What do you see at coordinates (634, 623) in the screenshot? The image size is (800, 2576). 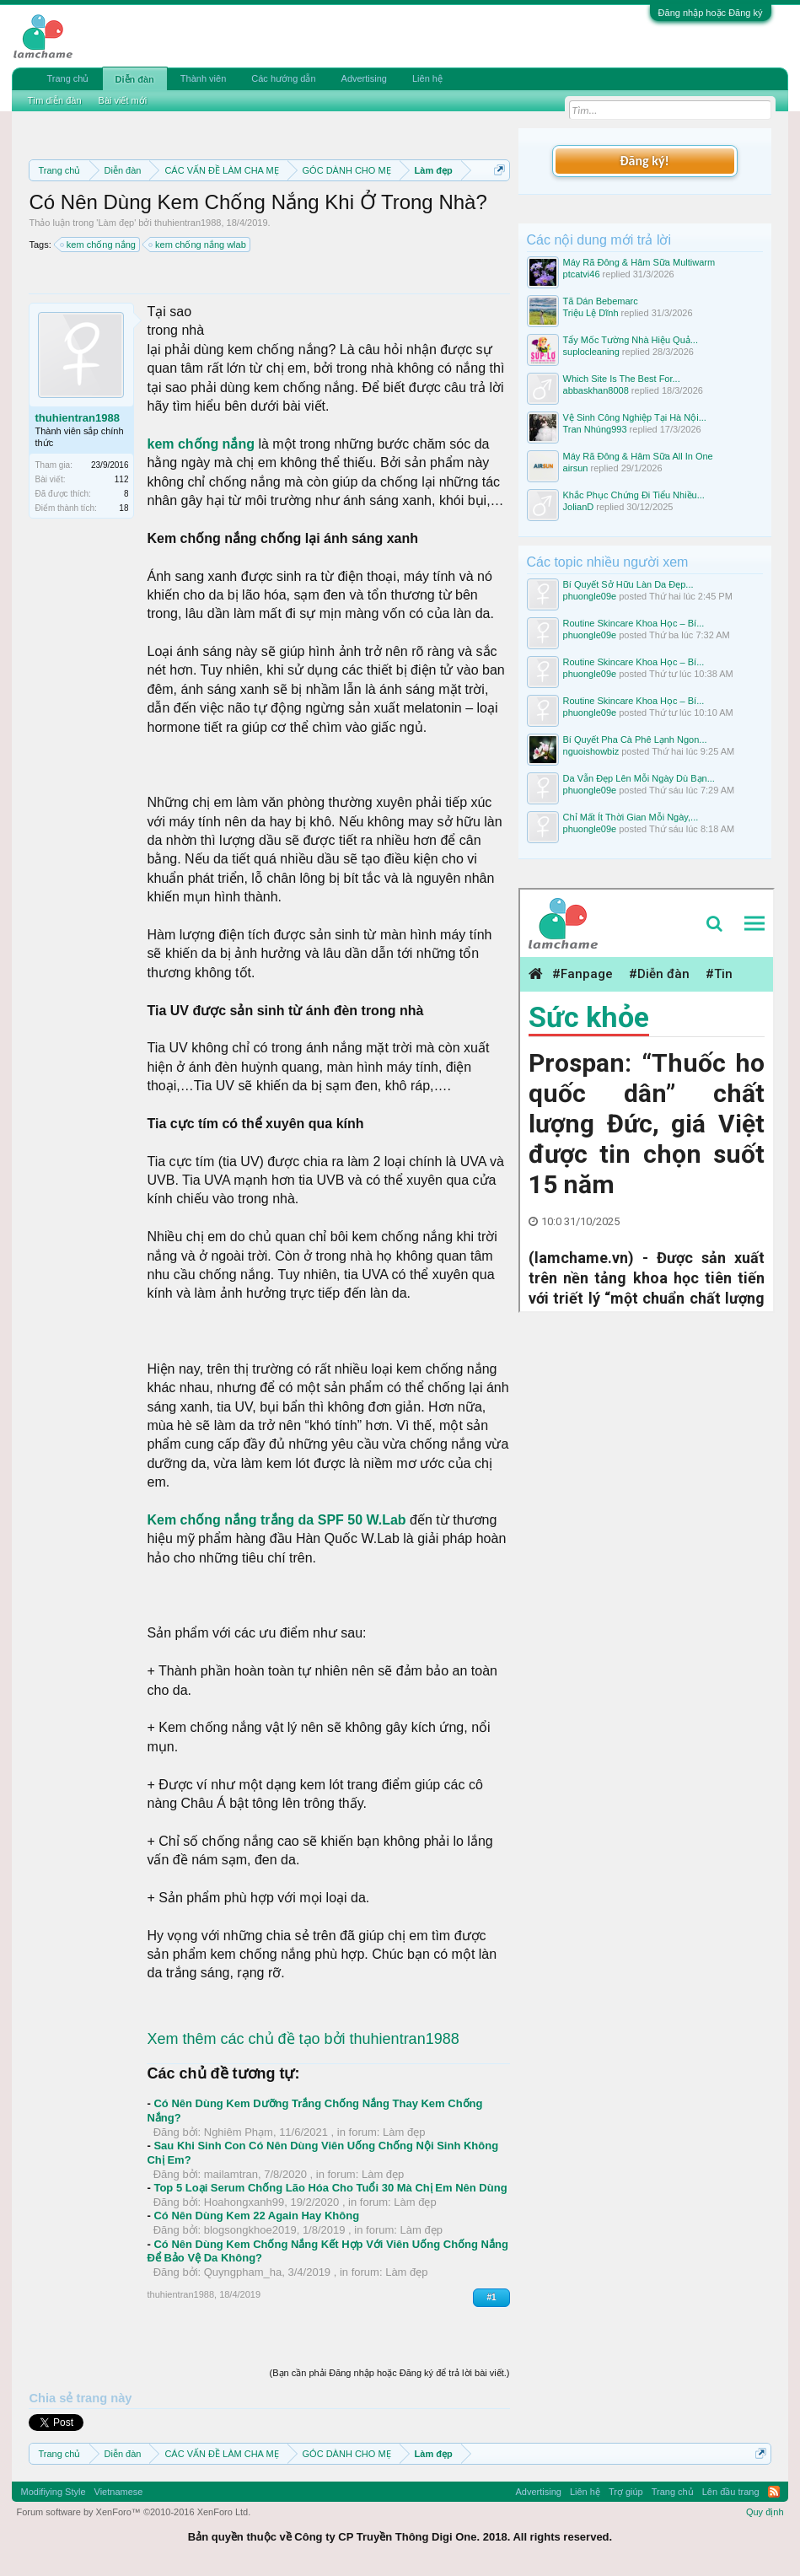 I see `Routine Skincare Khoa Học – Bí...` at bounding box center [634, 623].